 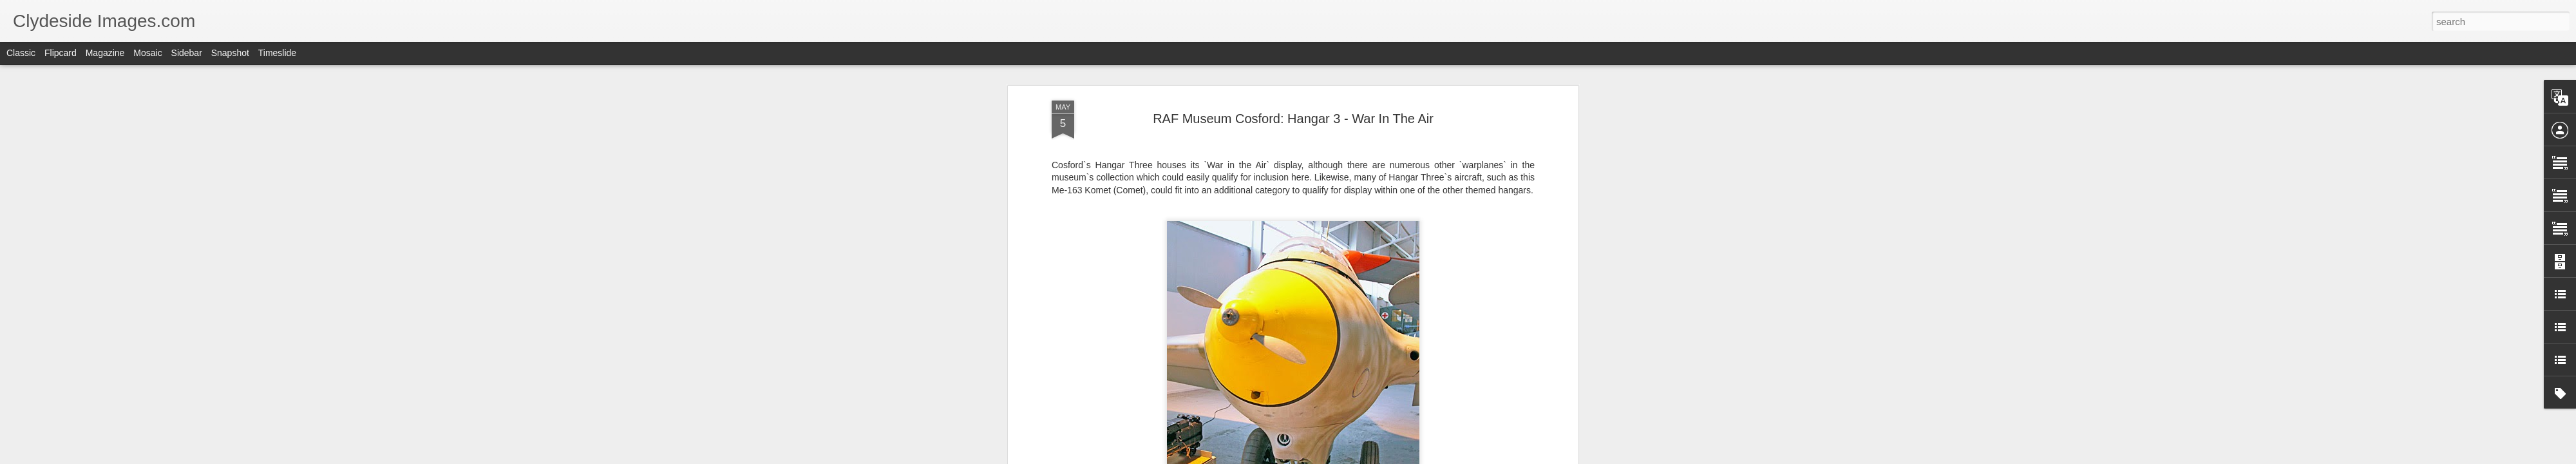 What do you see at coordinates (20, 53) in the screenshot?
I see `Classic` at bounding box center [20, 53].